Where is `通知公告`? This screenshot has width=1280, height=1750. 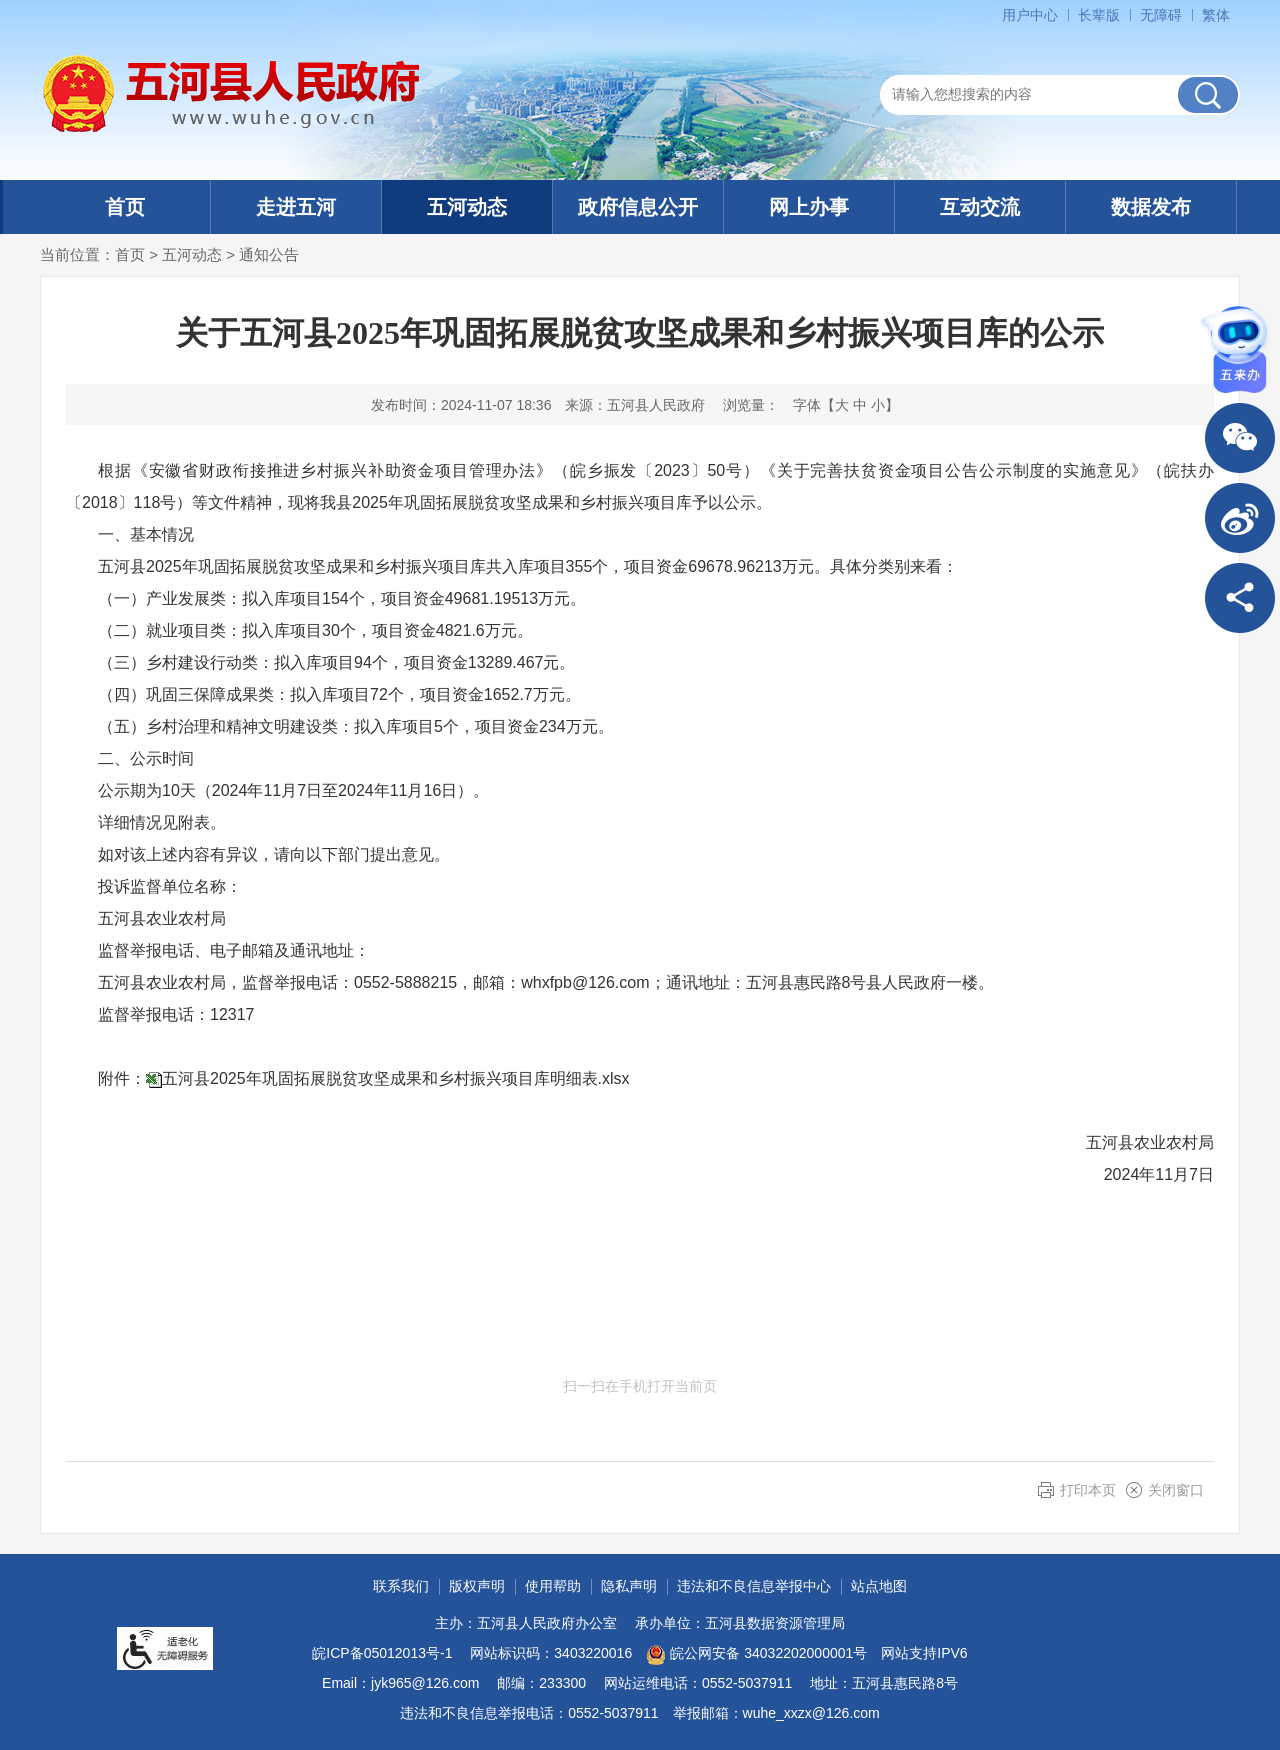 通知公告 is located at coordinates (269, 254).